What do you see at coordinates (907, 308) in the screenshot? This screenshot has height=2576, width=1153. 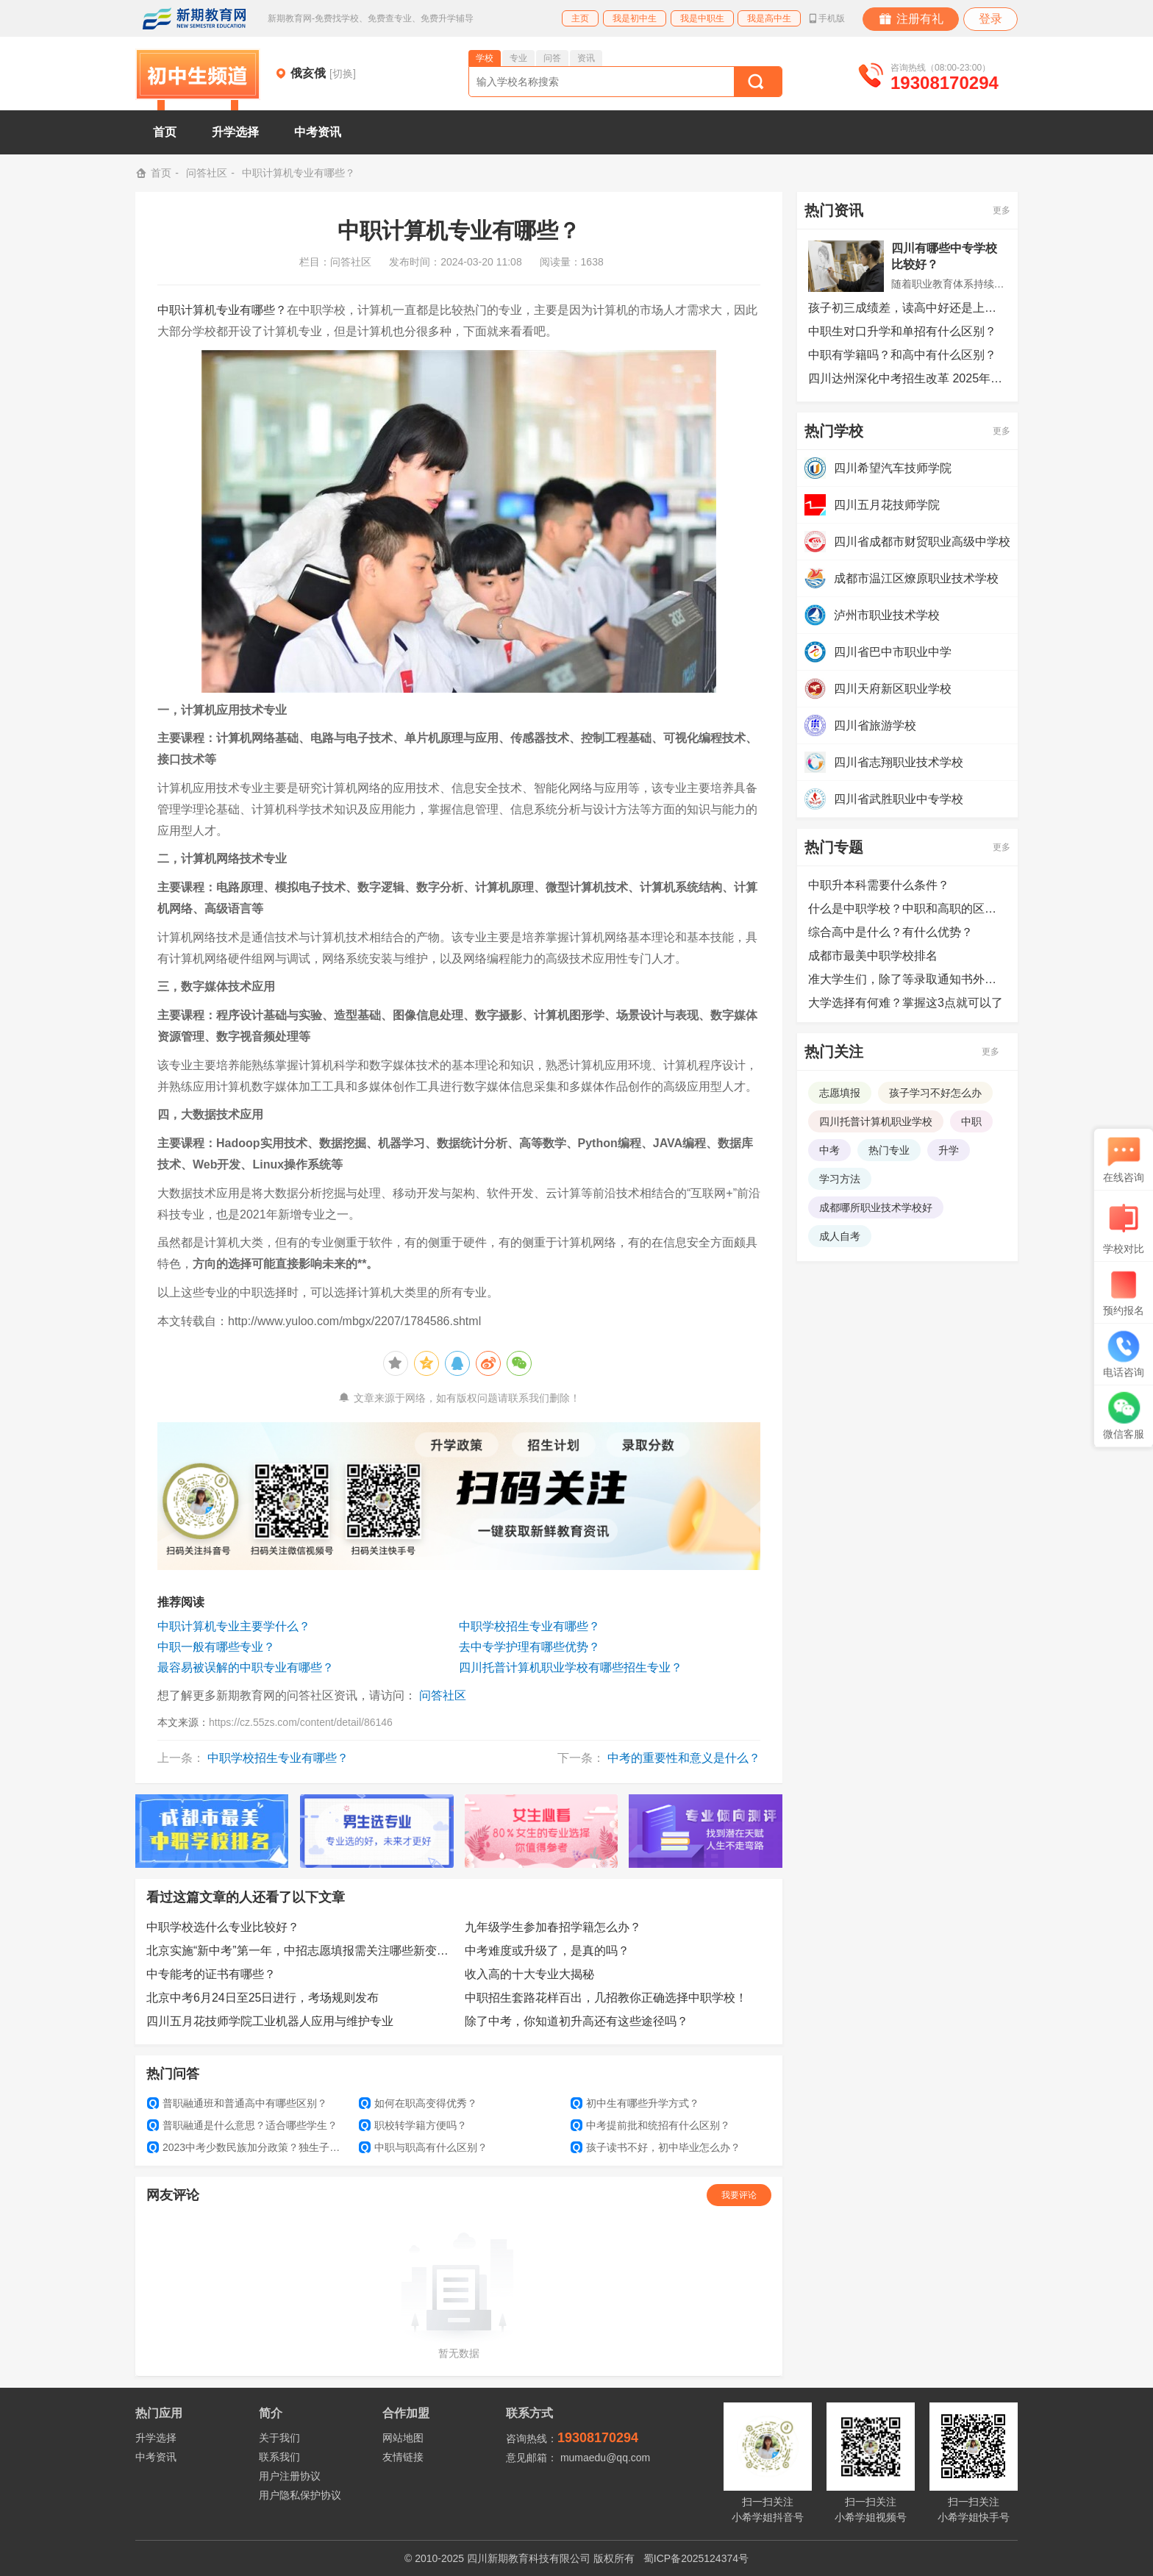 I see `孩子初三成绩差，读高中好还是上中专好？` at bounding box center [907, 308].